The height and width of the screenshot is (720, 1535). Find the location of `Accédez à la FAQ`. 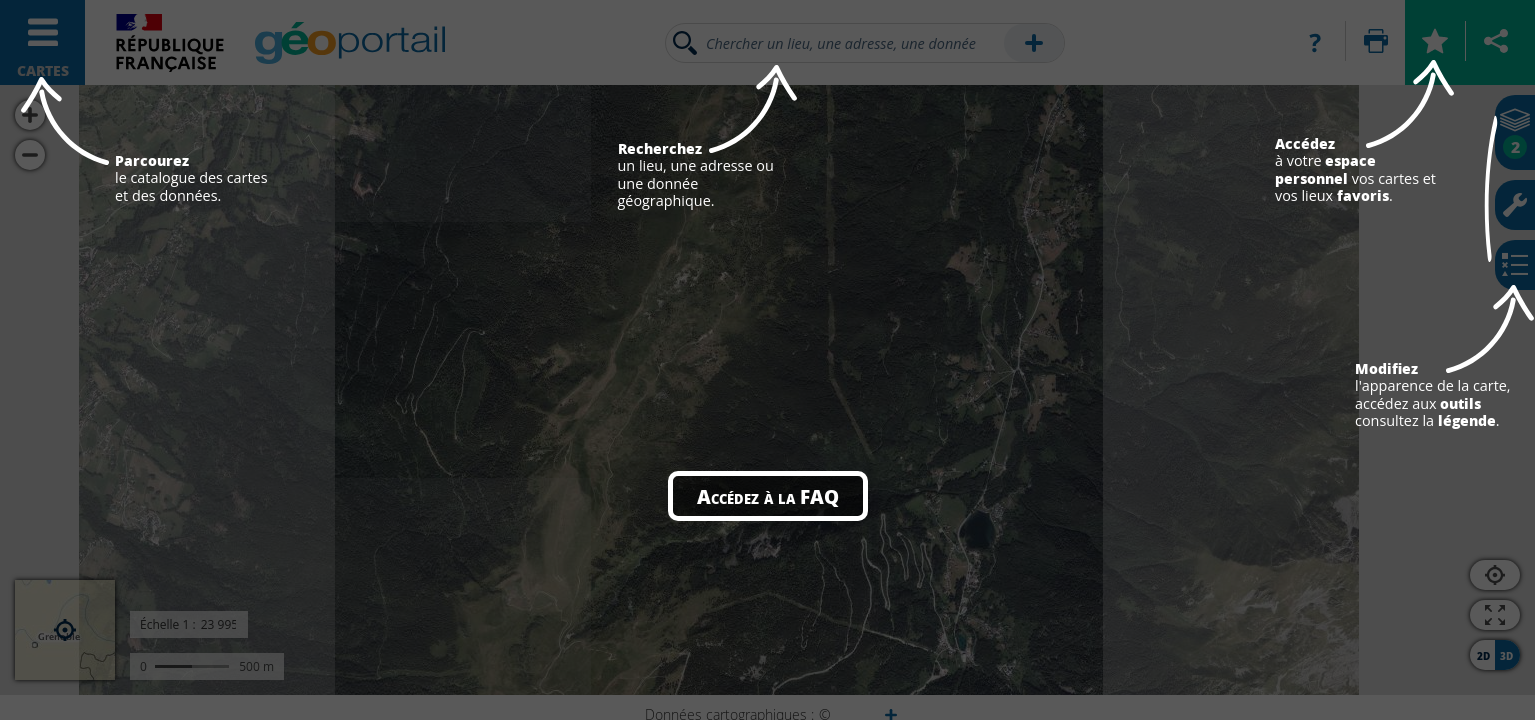

Accédez à la FAQ is located at coordinates (768, 496).